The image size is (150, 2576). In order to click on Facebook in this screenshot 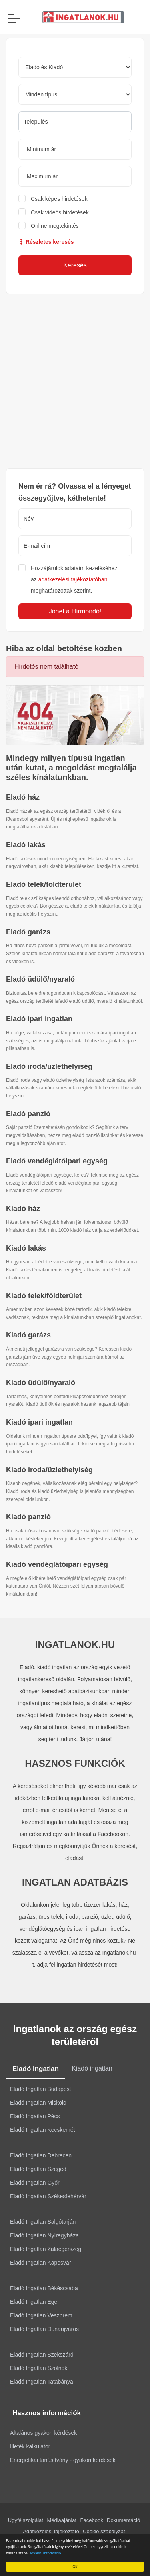, I will do `click(91, 2520)`.